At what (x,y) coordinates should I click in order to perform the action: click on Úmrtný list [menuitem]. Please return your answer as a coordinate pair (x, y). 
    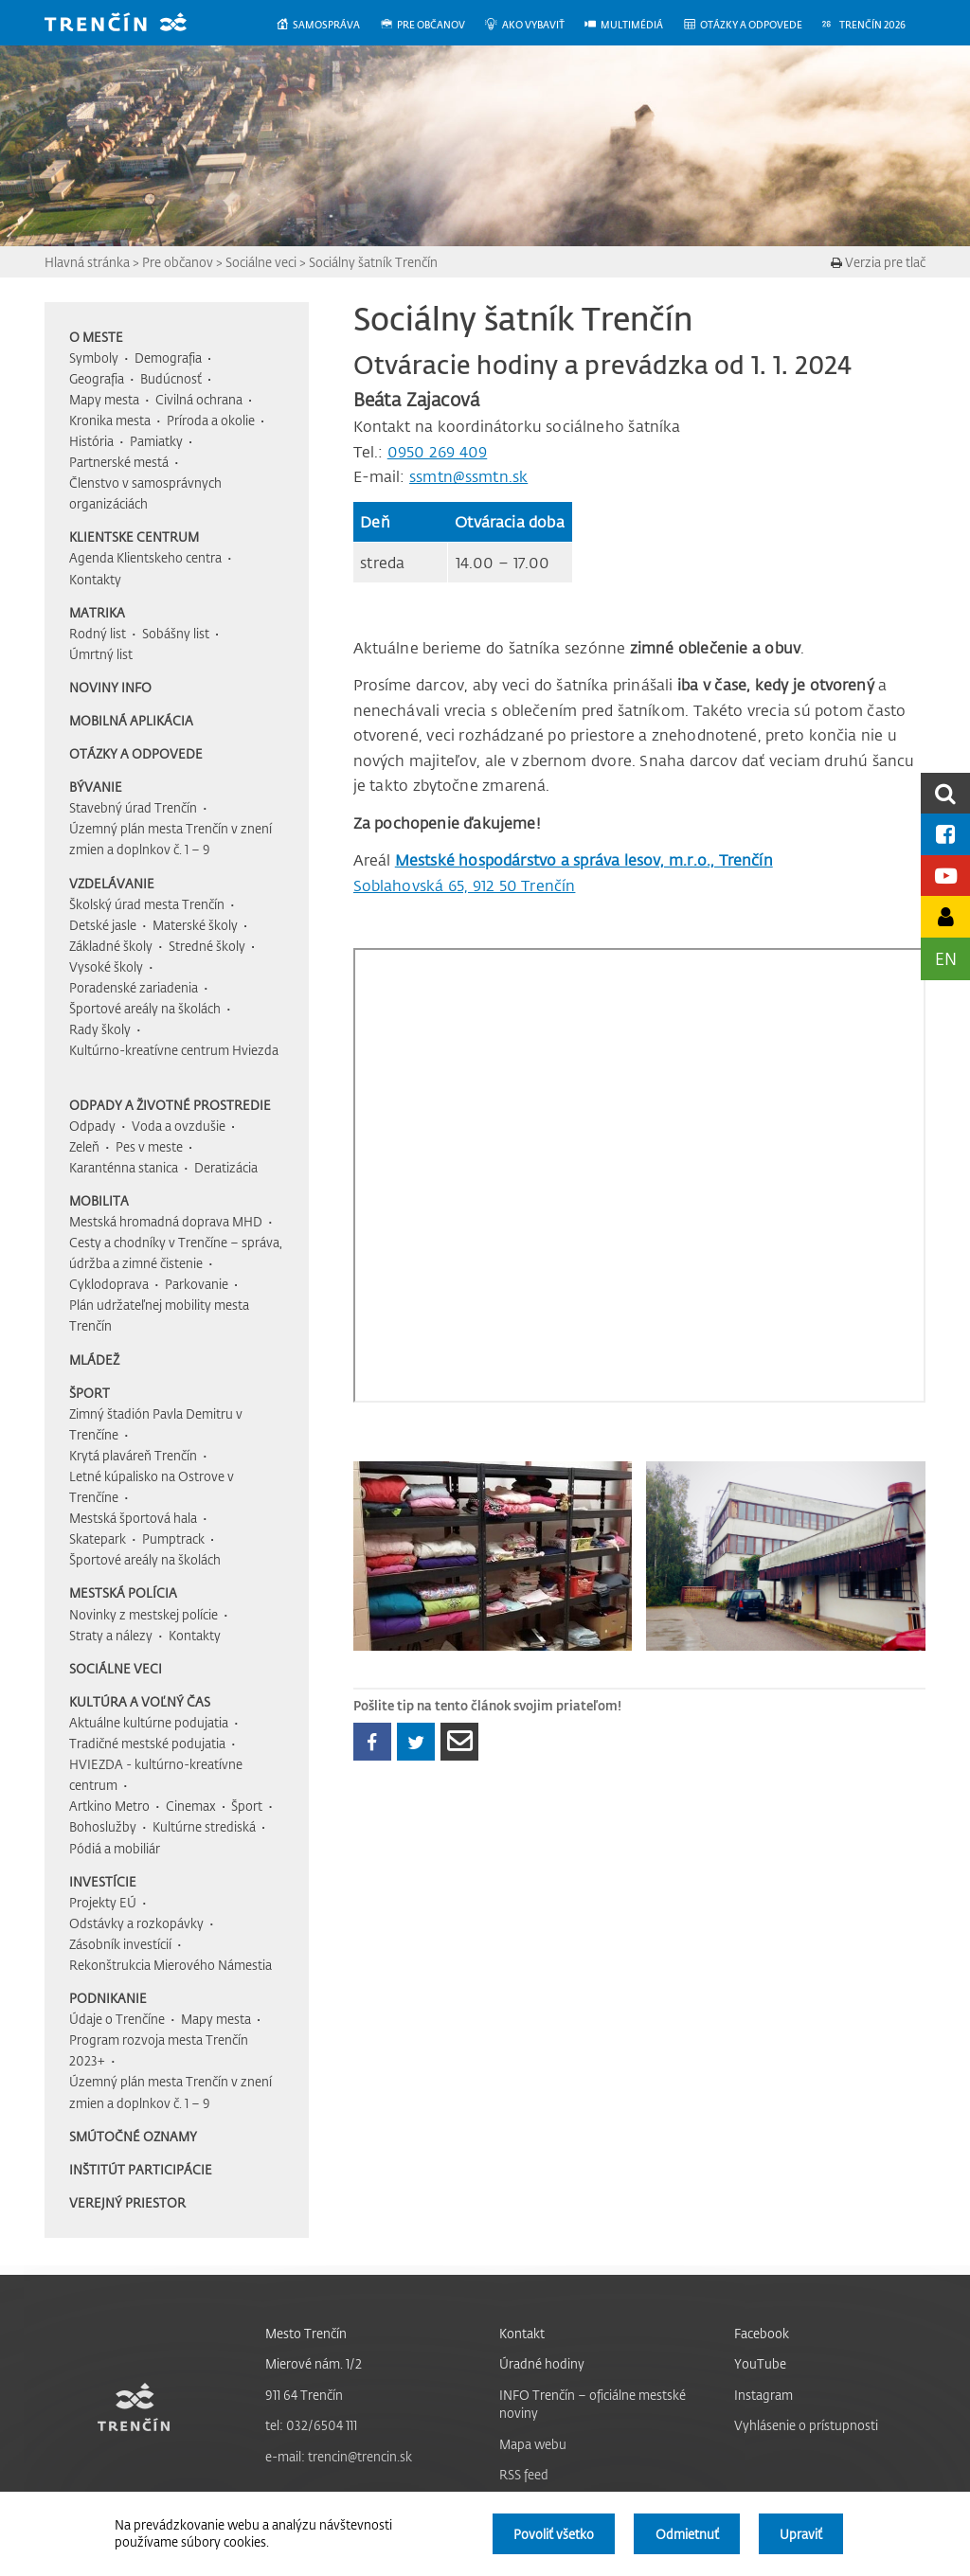
    Looking at the image, I should click on (101, 654).